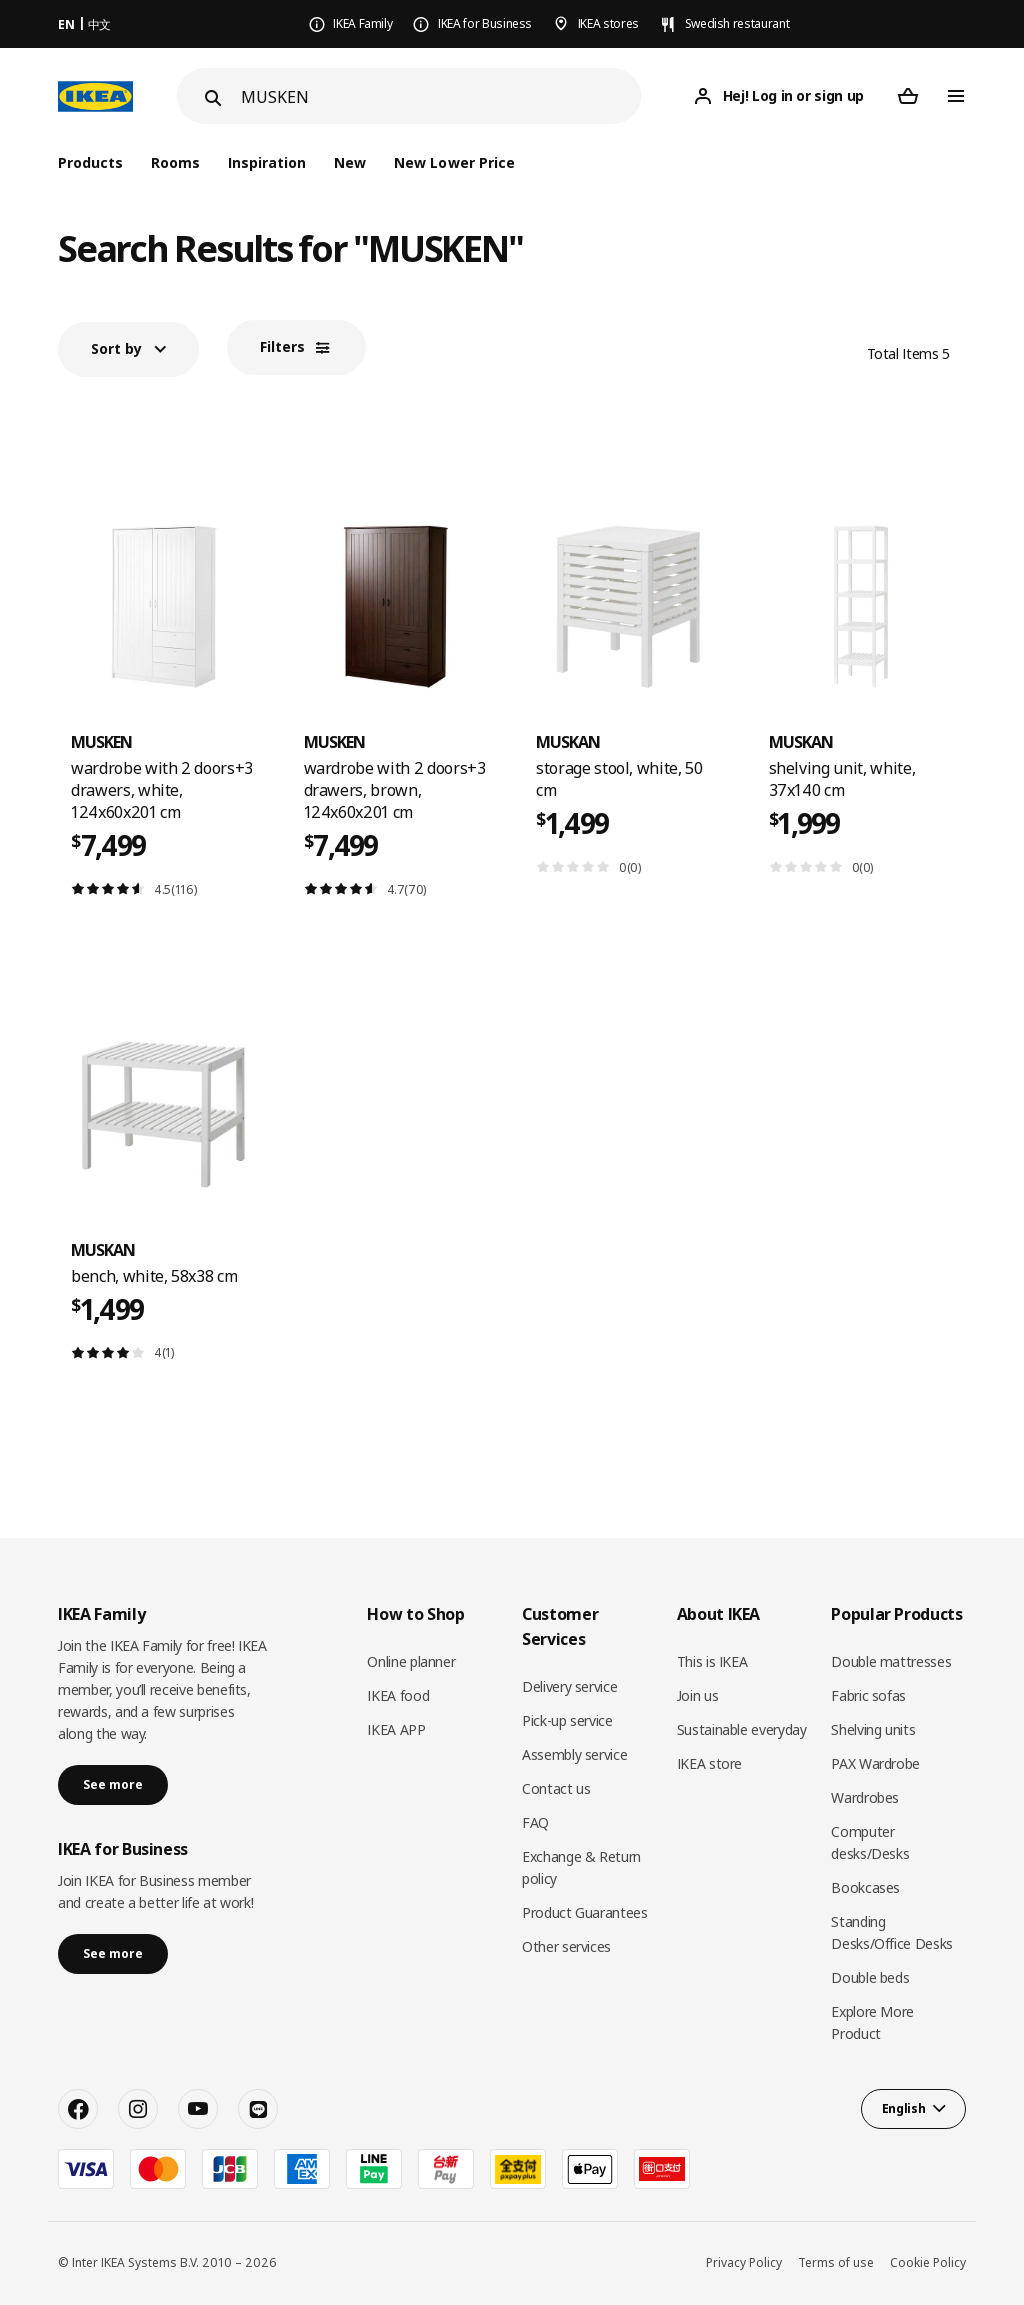 The width and height of the screenshot is (1024, 2305). I want to click on Shelving units, so click(873, 1729).